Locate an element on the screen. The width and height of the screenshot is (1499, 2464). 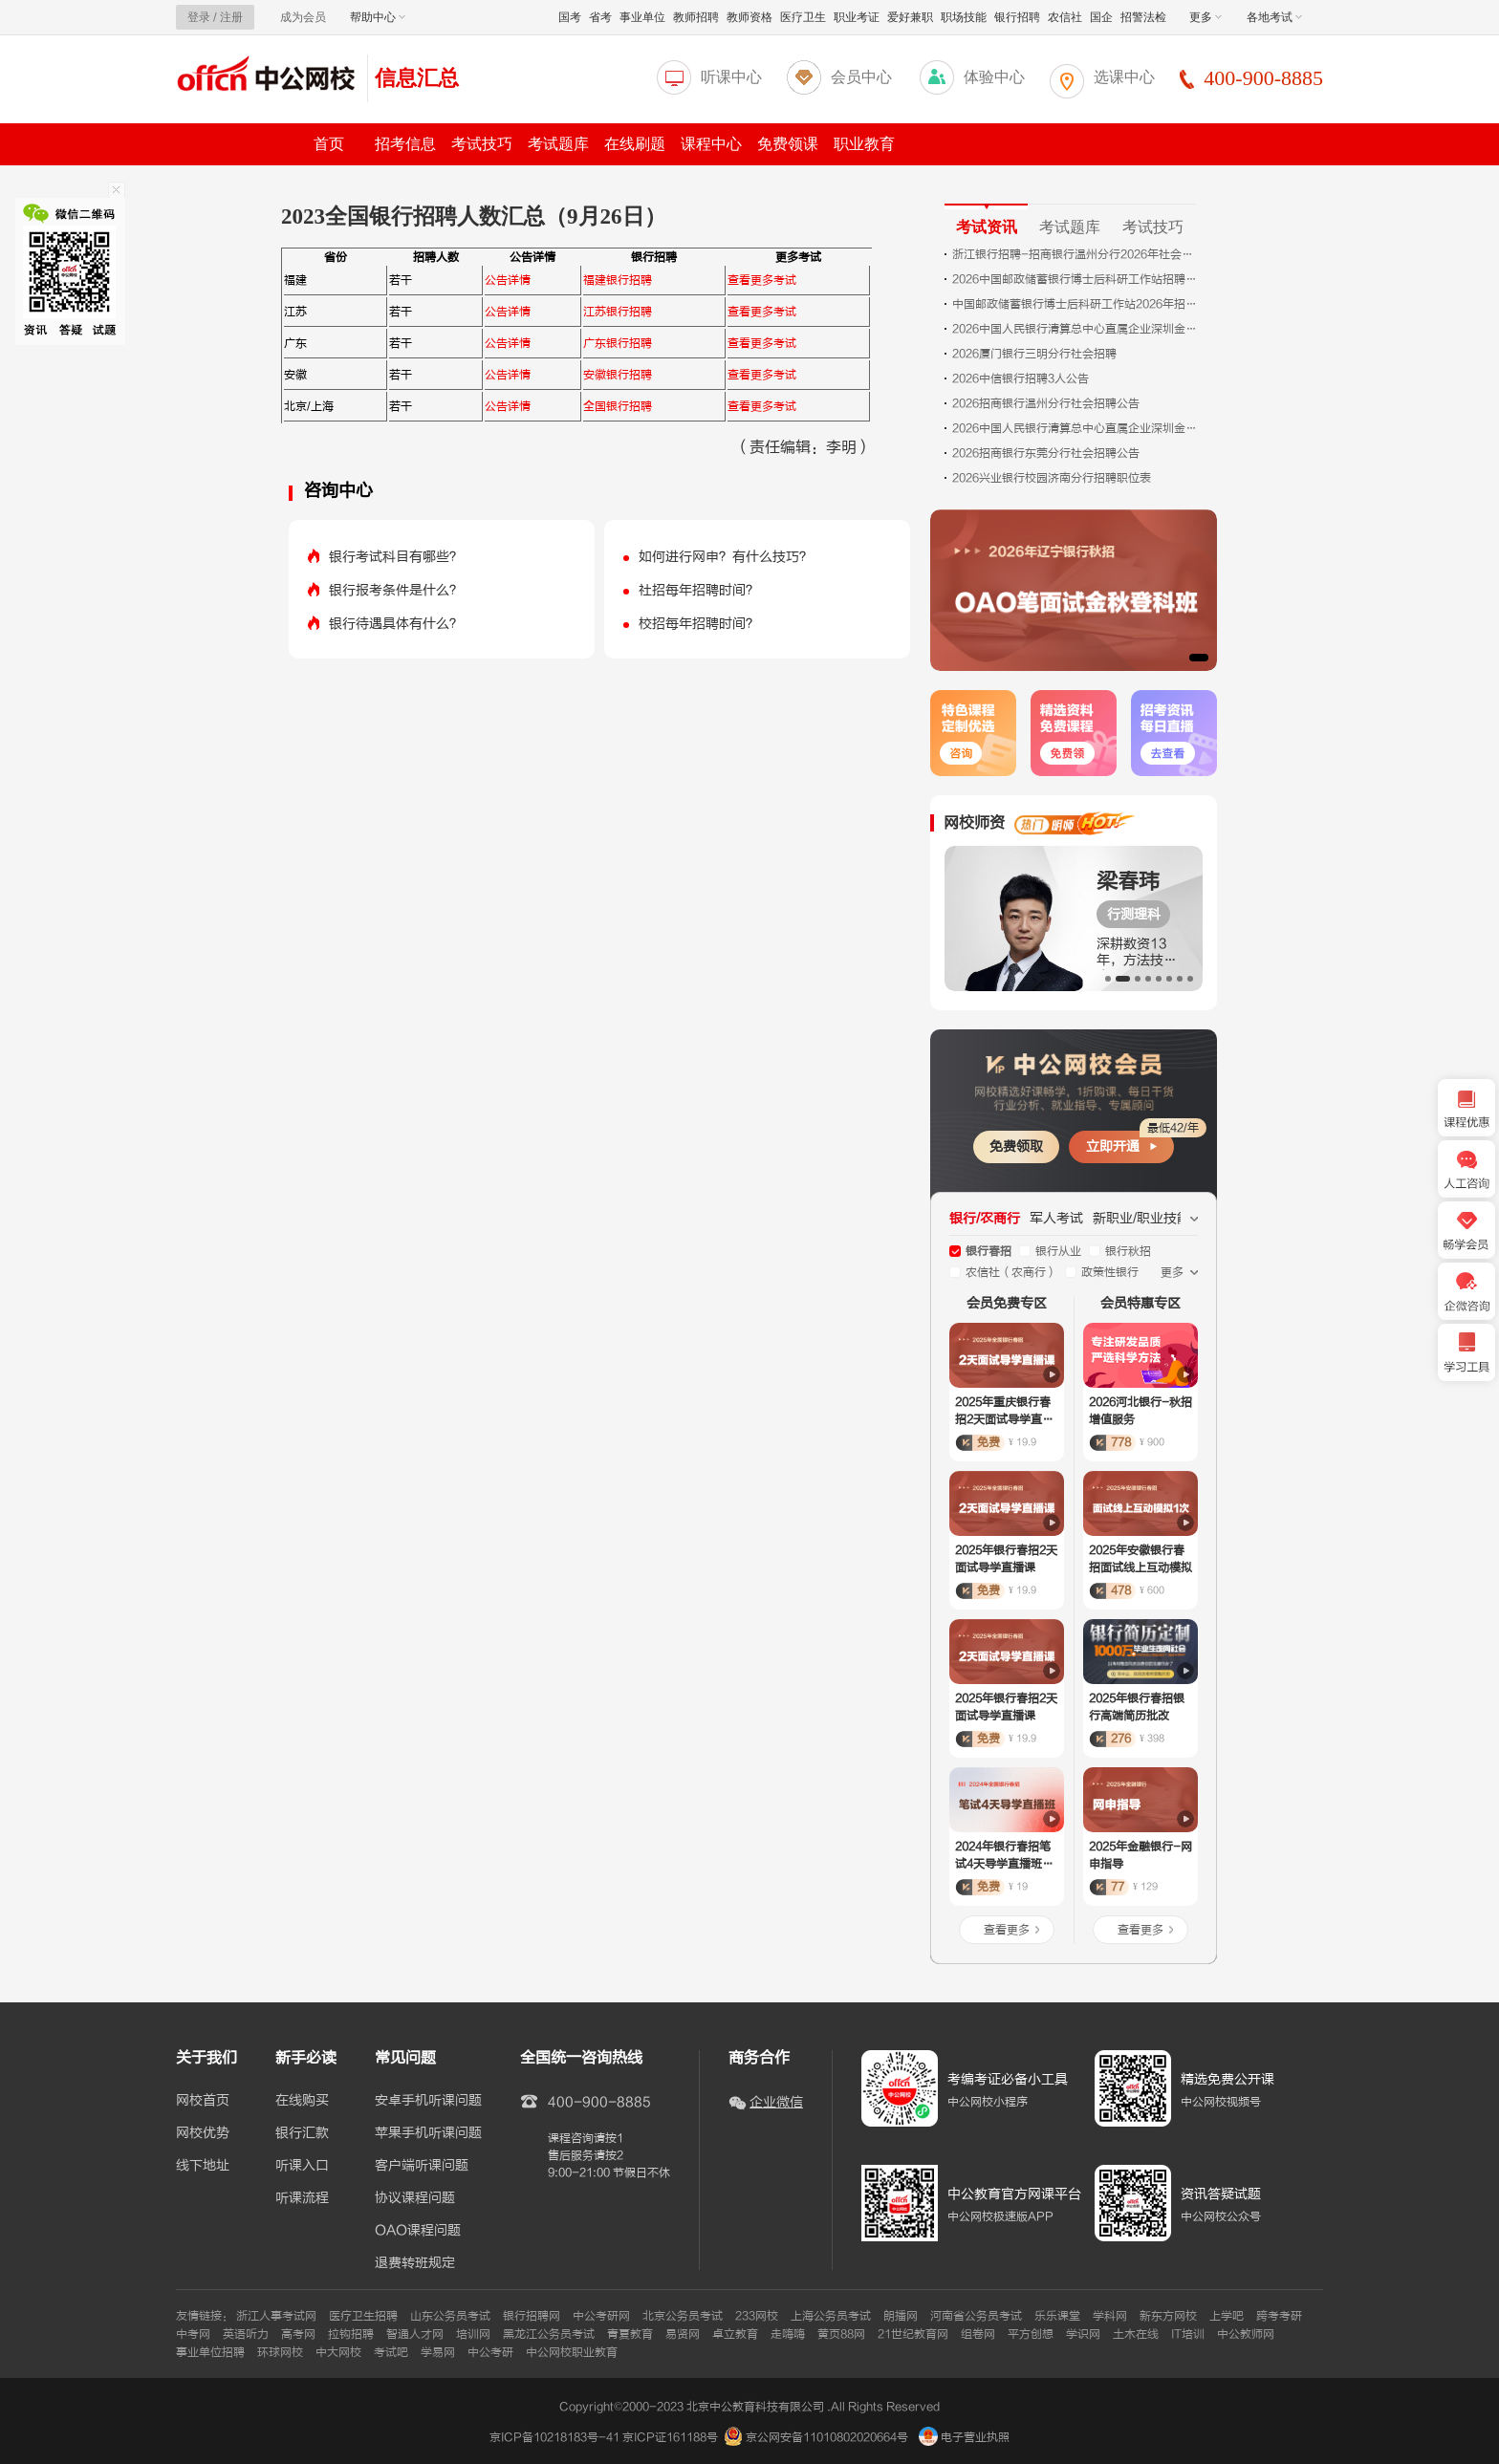
登录 is located at coordinates (198, 17).